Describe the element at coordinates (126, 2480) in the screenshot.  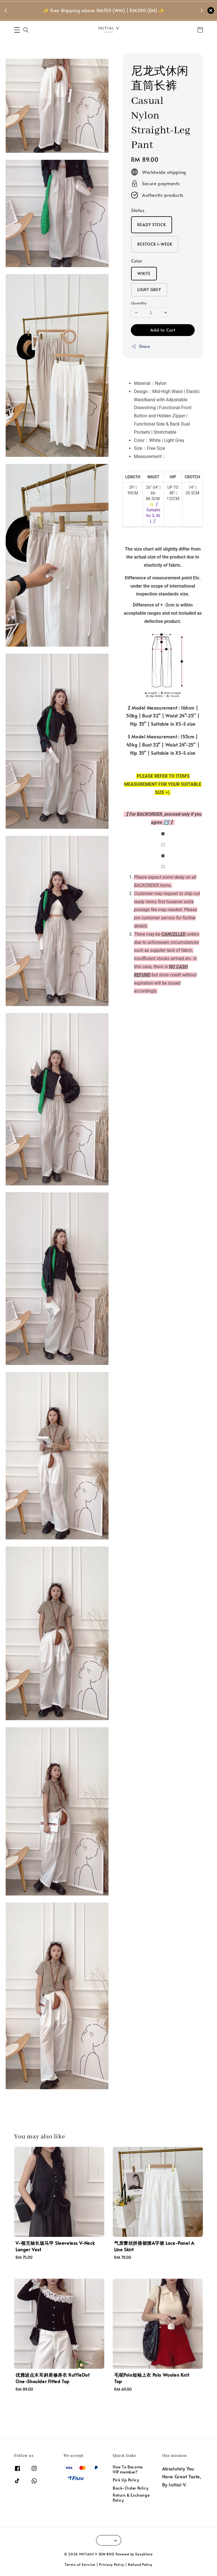
I see `Pick Up Policy` at that location.